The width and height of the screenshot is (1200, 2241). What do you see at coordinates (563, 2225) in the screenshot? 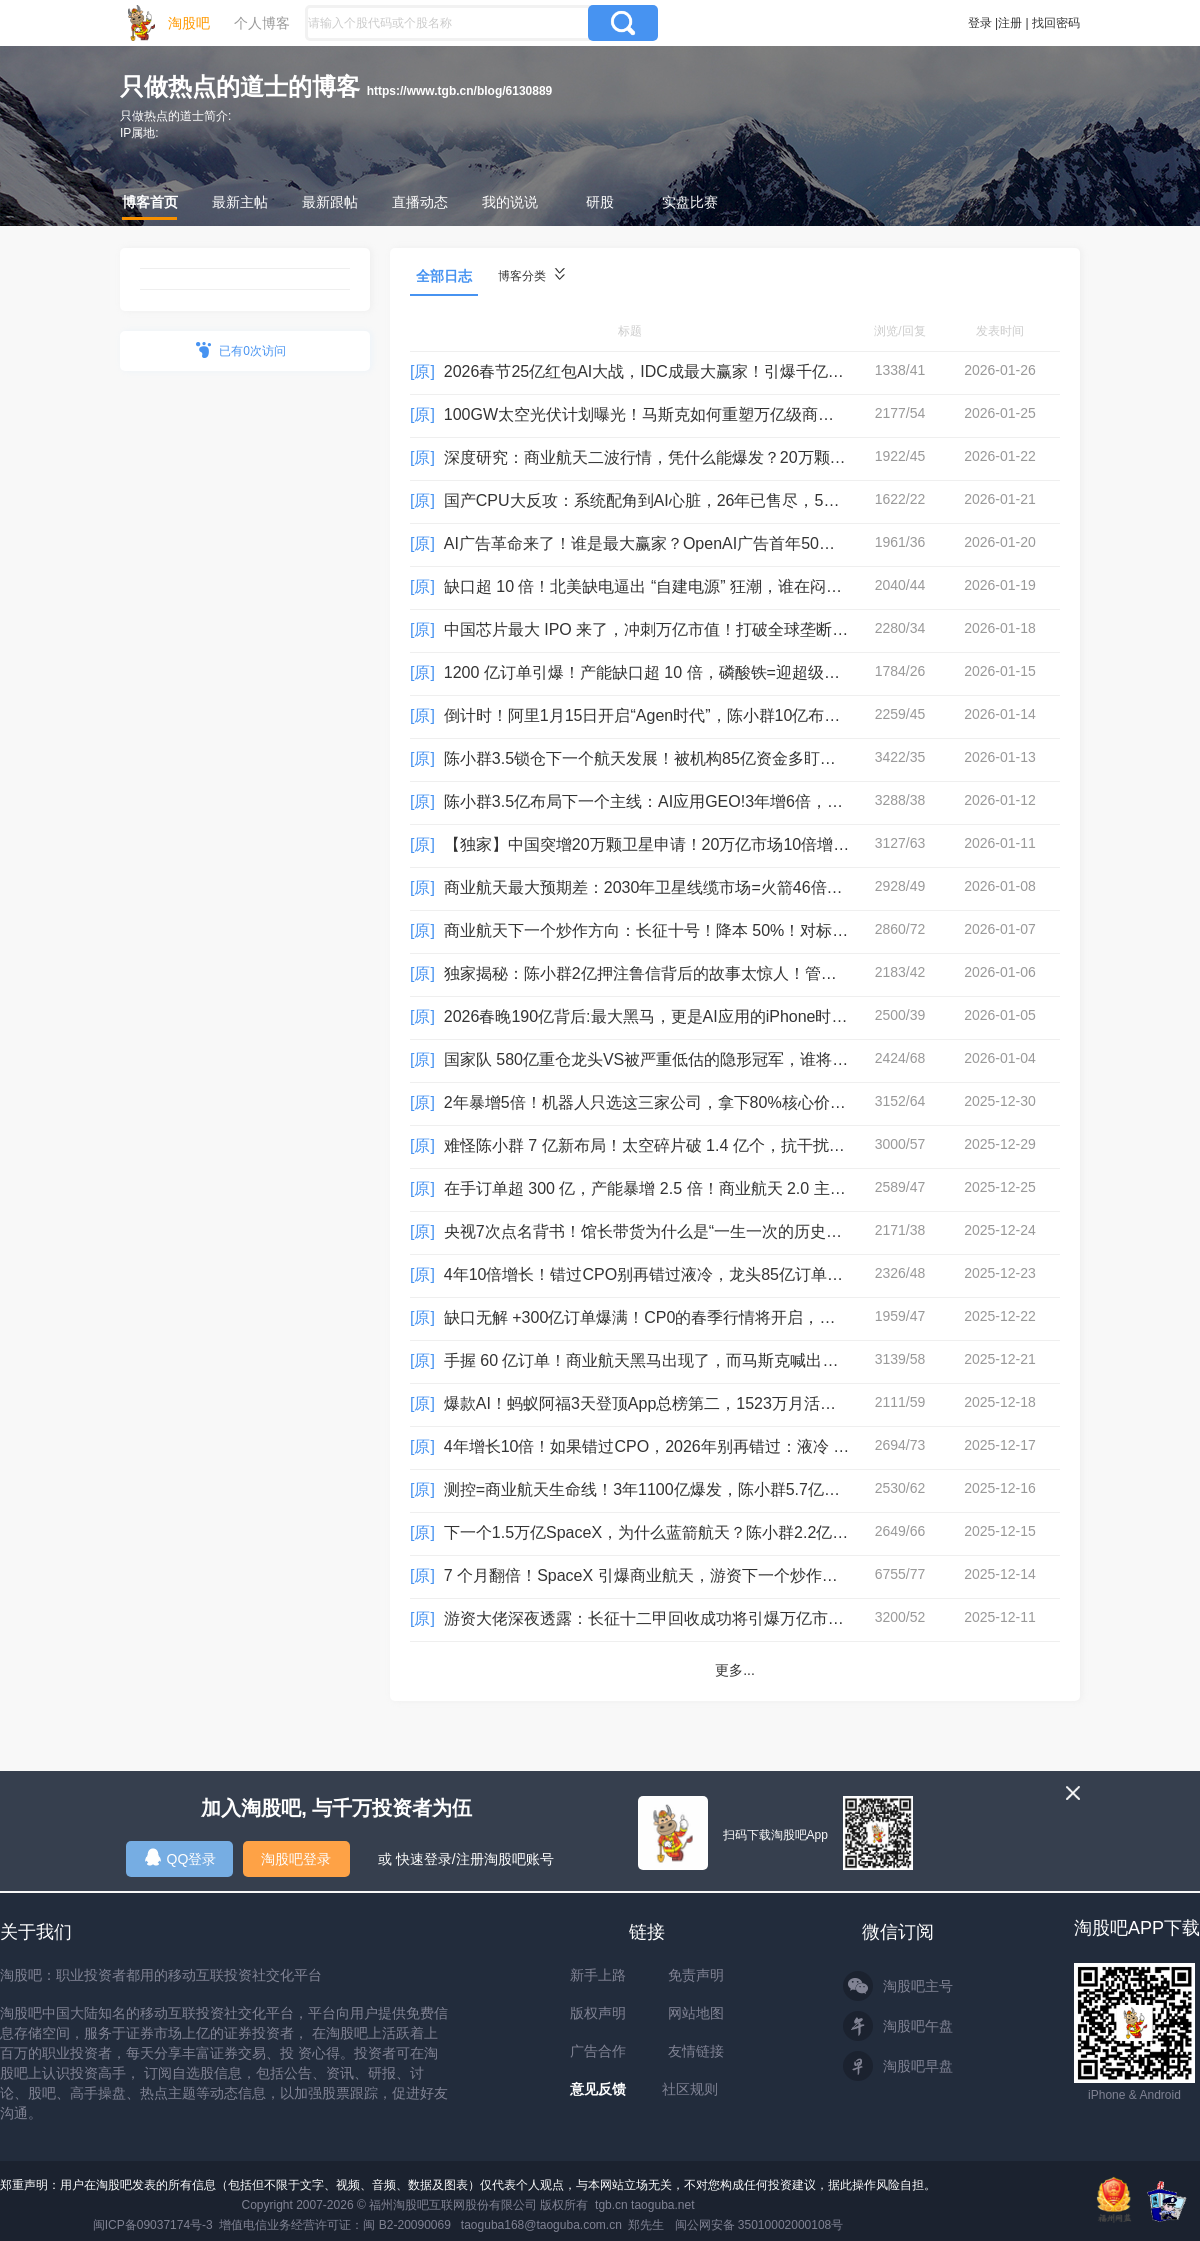
I see `taoguba168@taoguba.com.cn 郑先生` at bounding box center [563, 2225].